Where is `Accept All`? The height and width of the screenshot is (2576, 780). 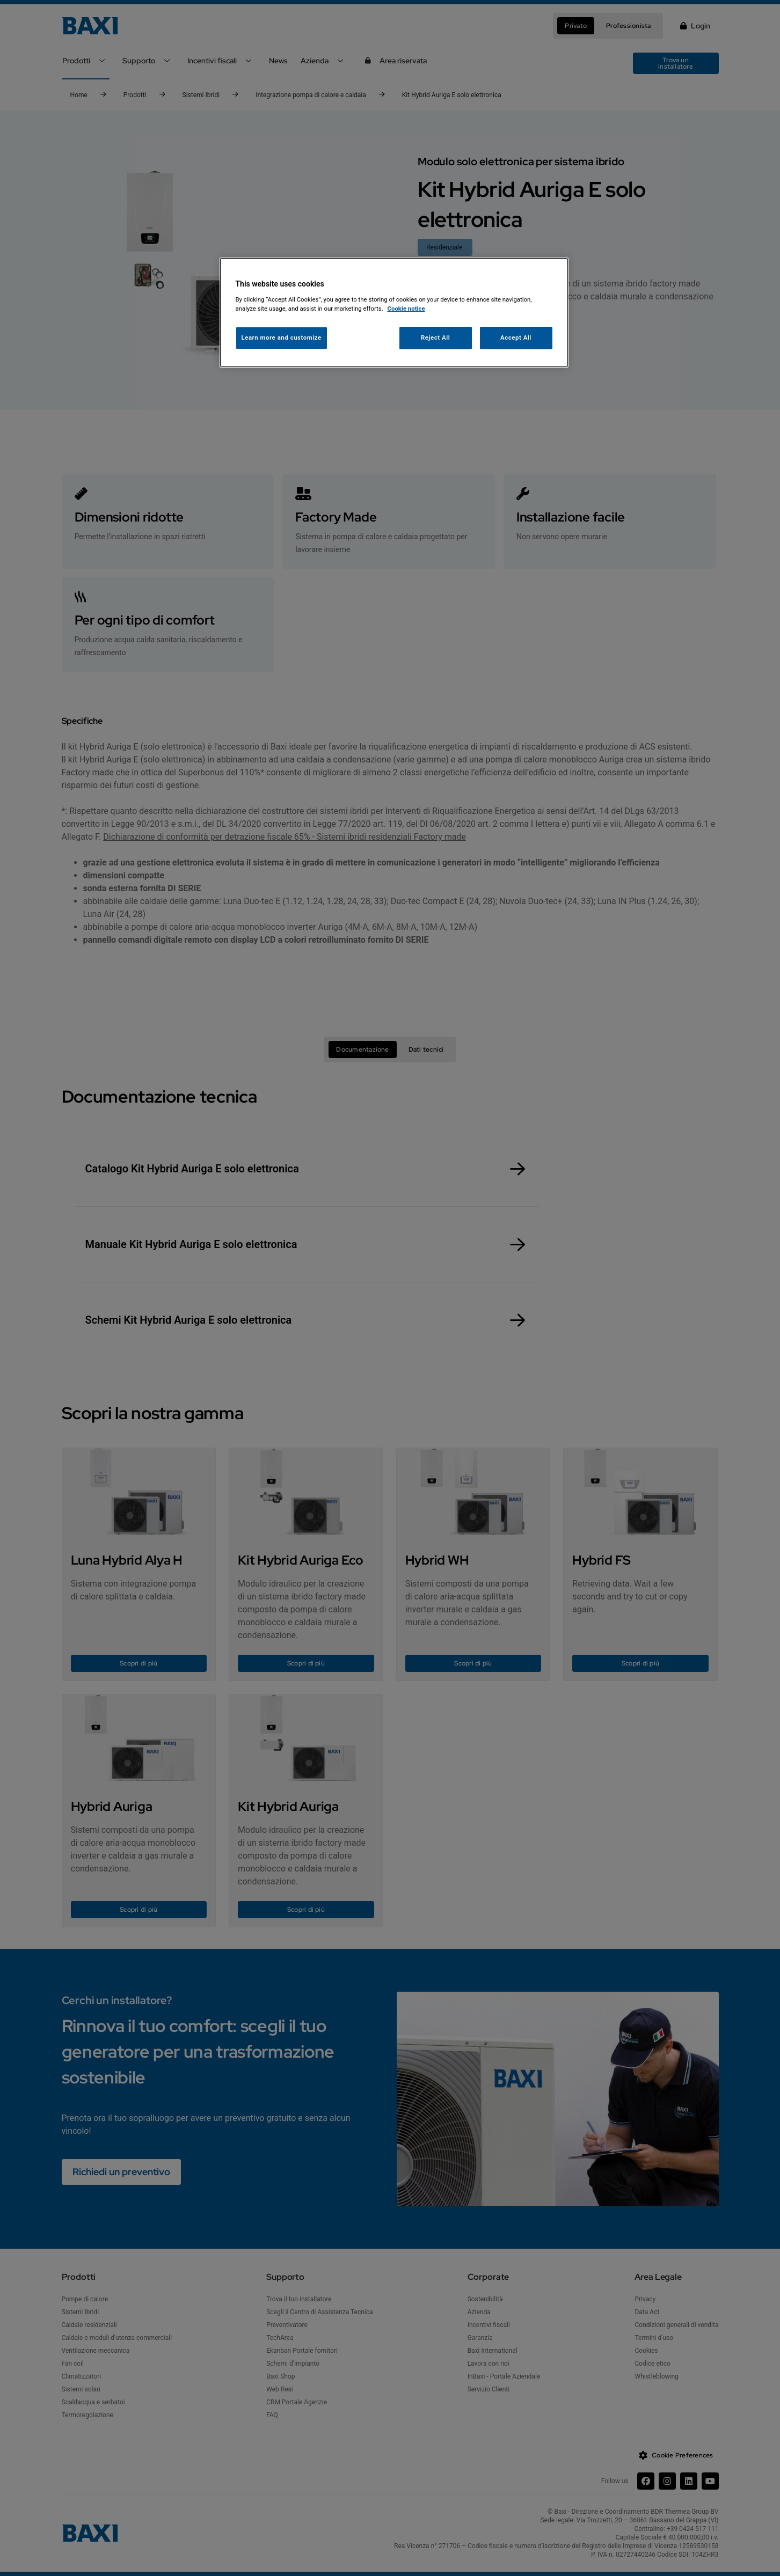
Accept All is located at coordinates (515, 337).